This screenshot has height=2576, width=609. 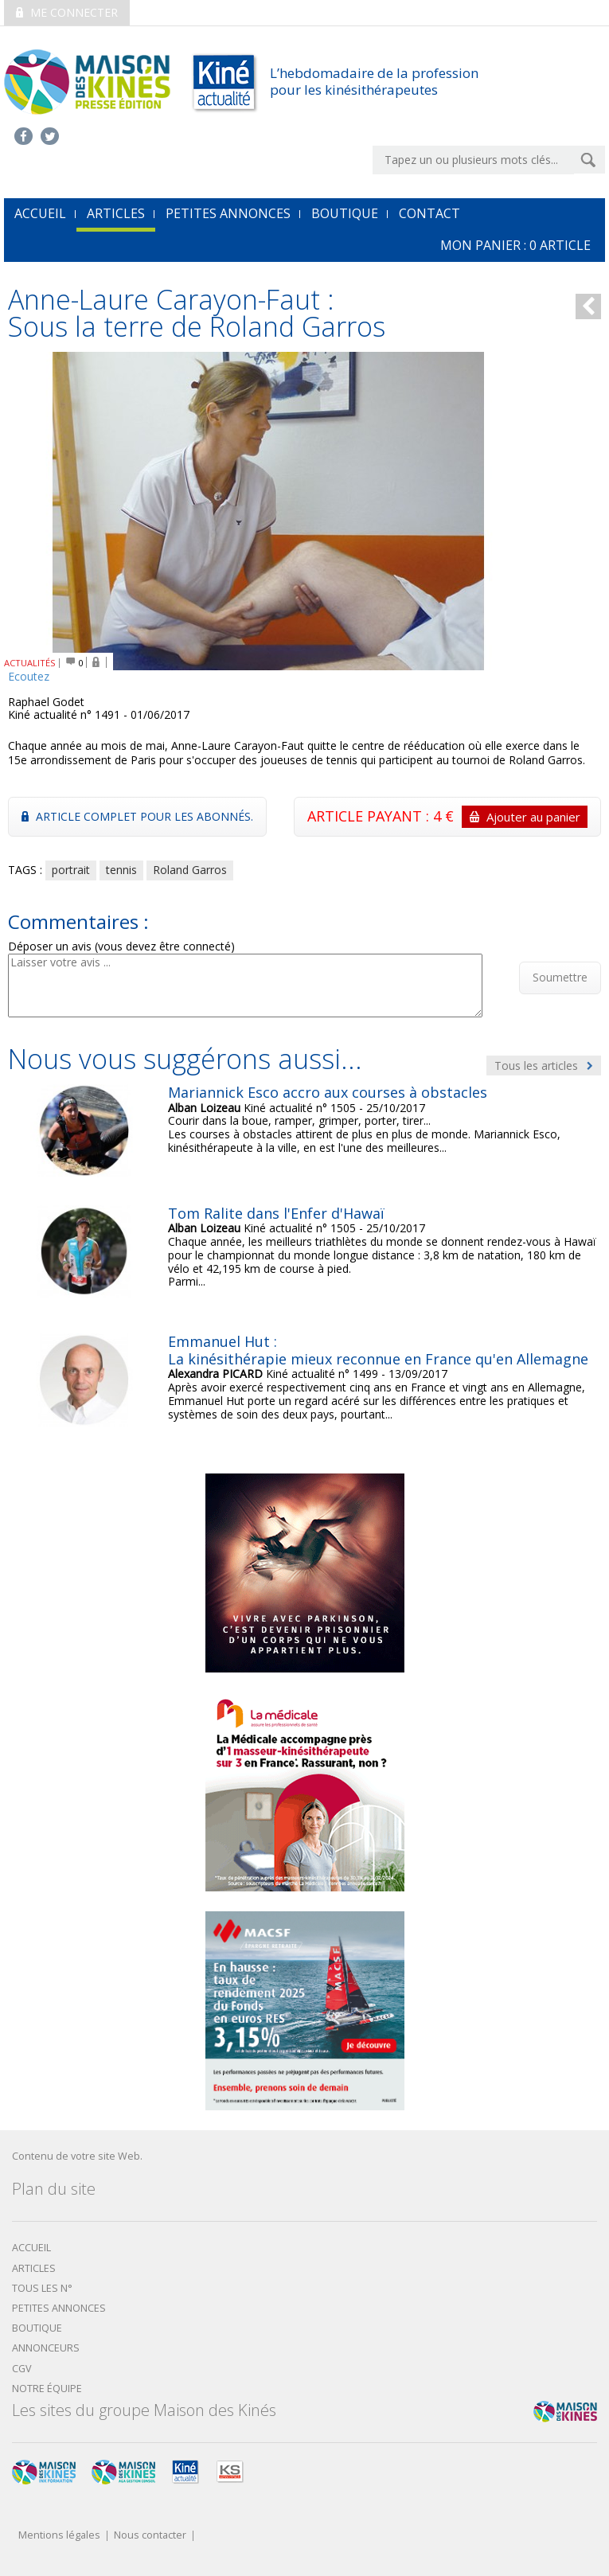 What do you see at coordinates (276, 1213) in the screenshot?
I see `Tom Ralite dans l'Enfer d'Hawaï` at bounding box center [276, 1213].